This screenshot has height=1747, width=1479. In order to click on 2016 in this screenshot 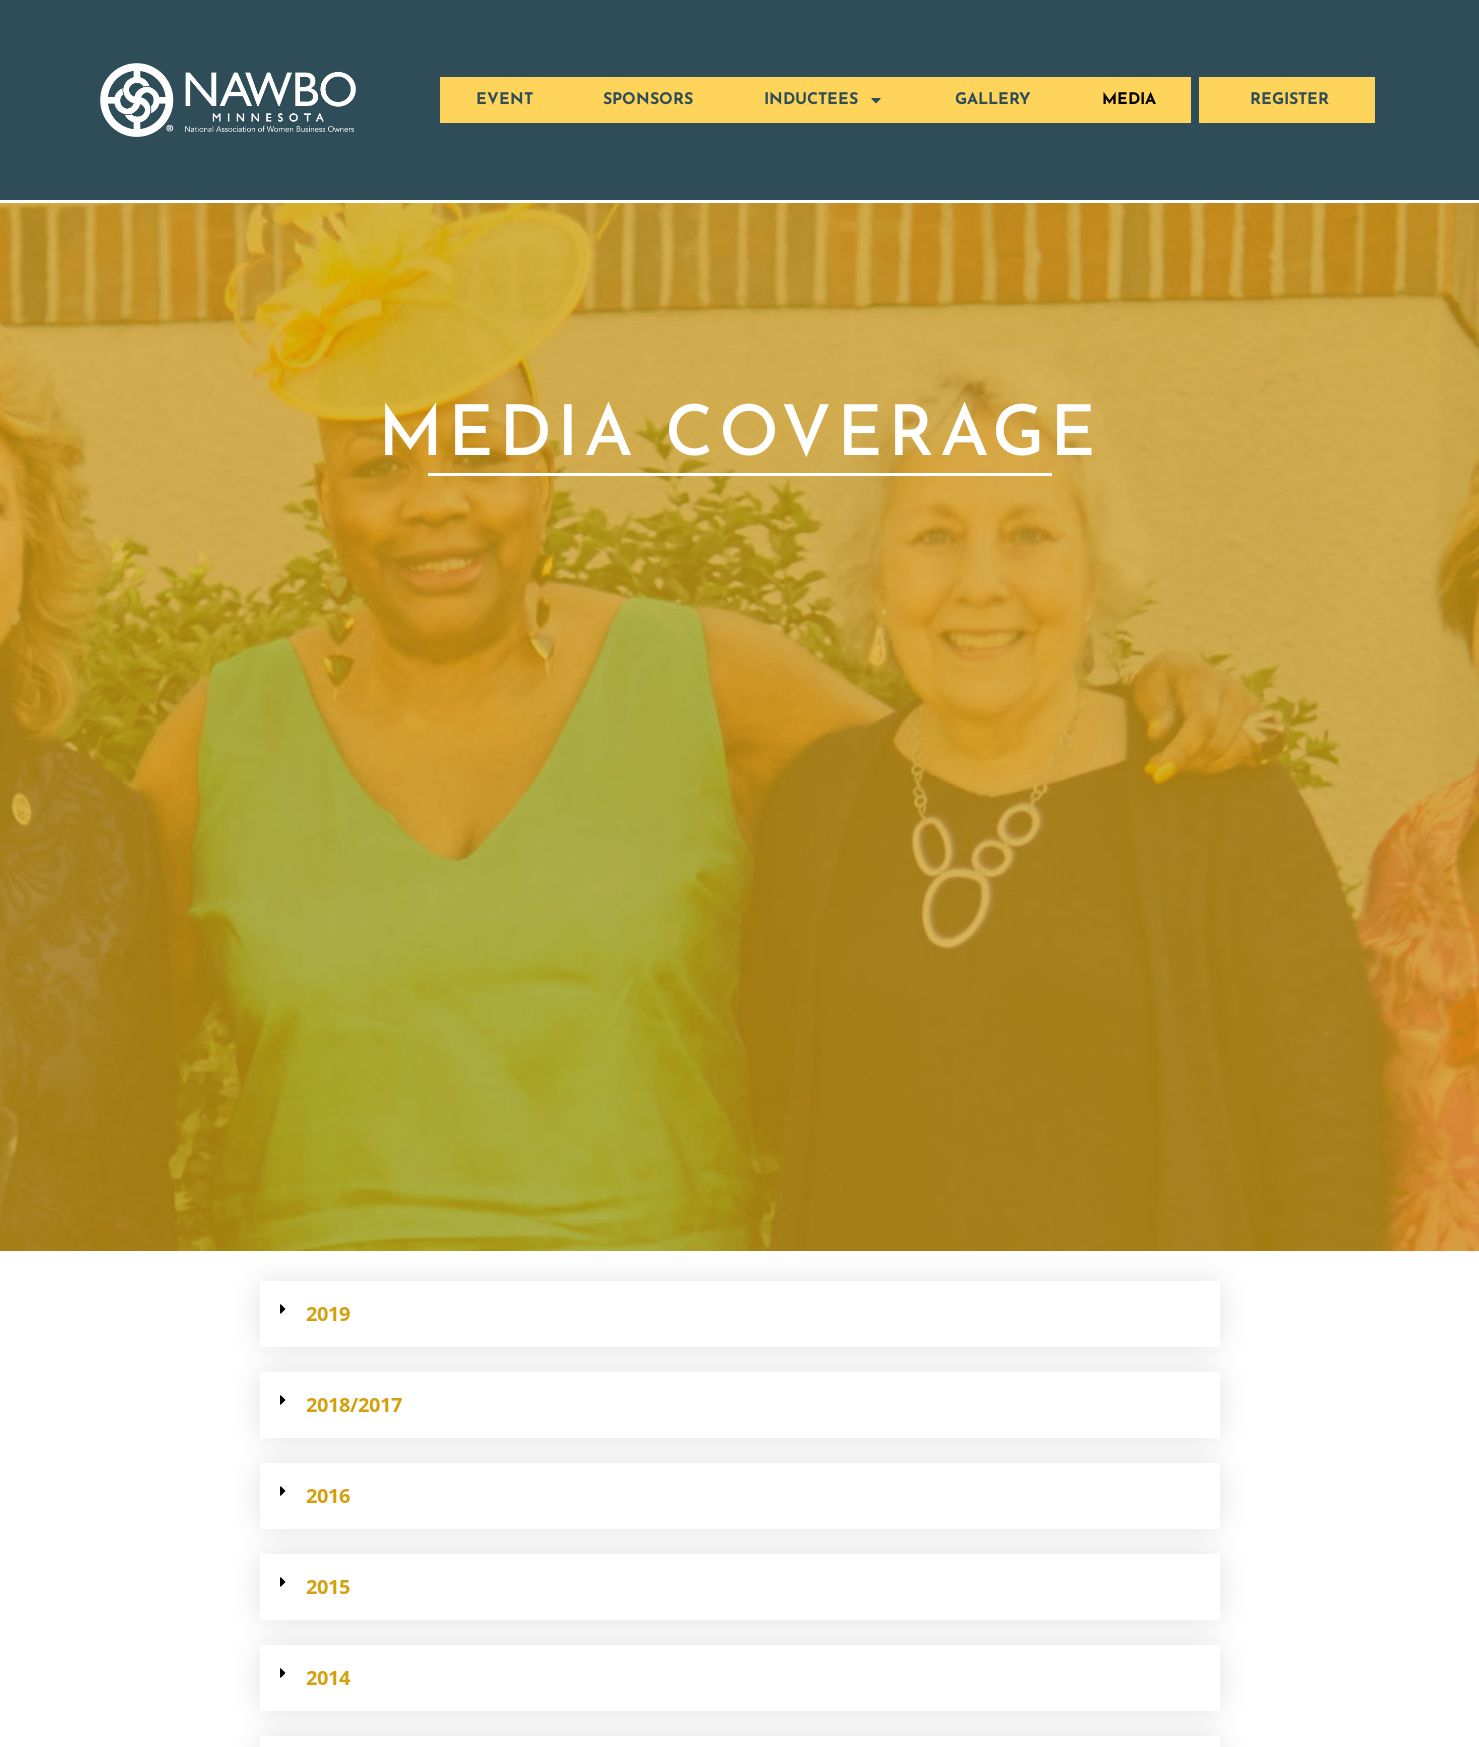, I will do `click(328, 1495)`.